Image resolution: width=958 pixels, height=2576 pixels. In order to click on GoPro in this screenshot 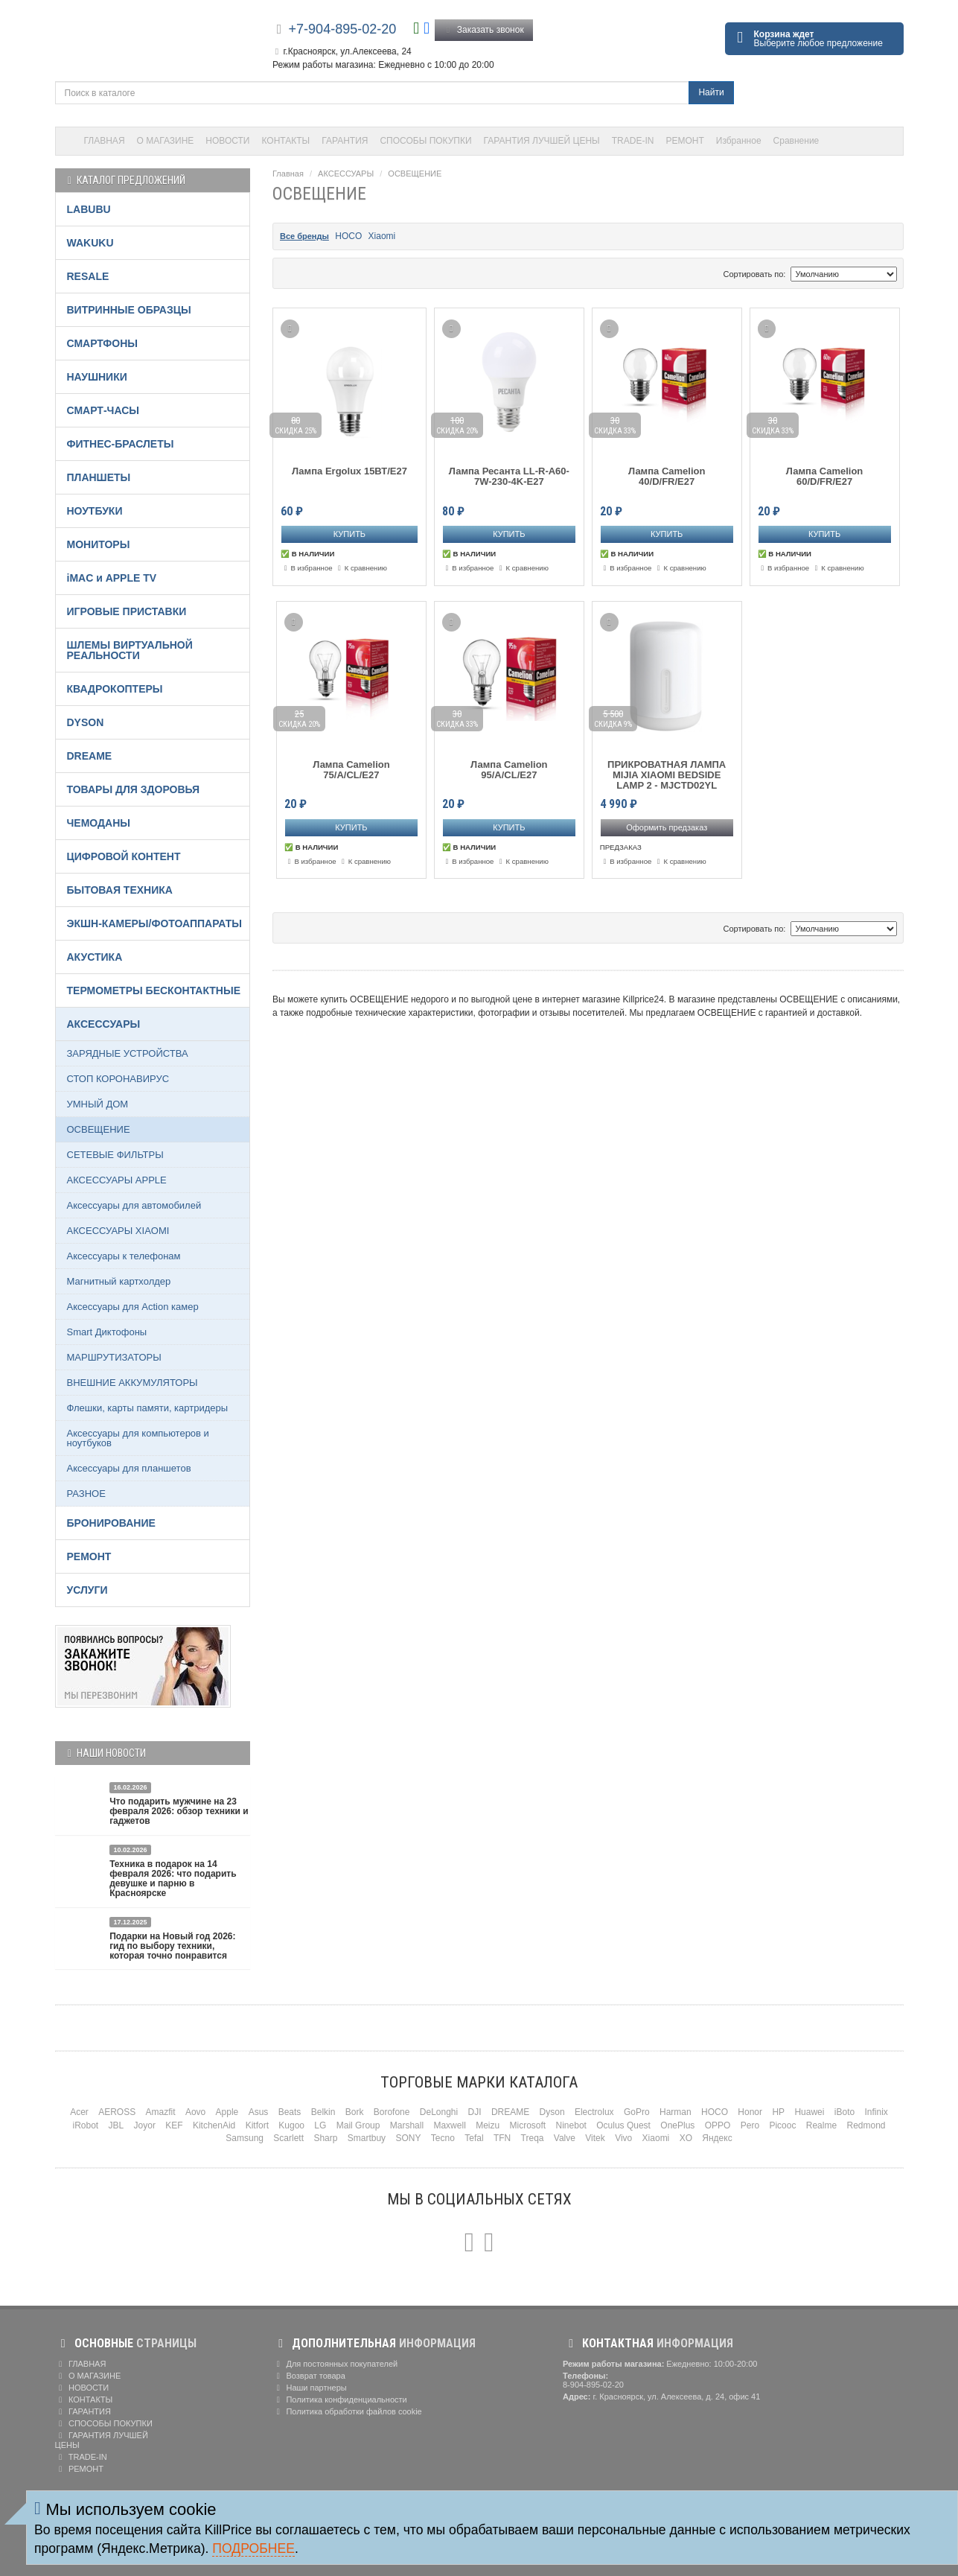, I will do `click(637, 2112)`.